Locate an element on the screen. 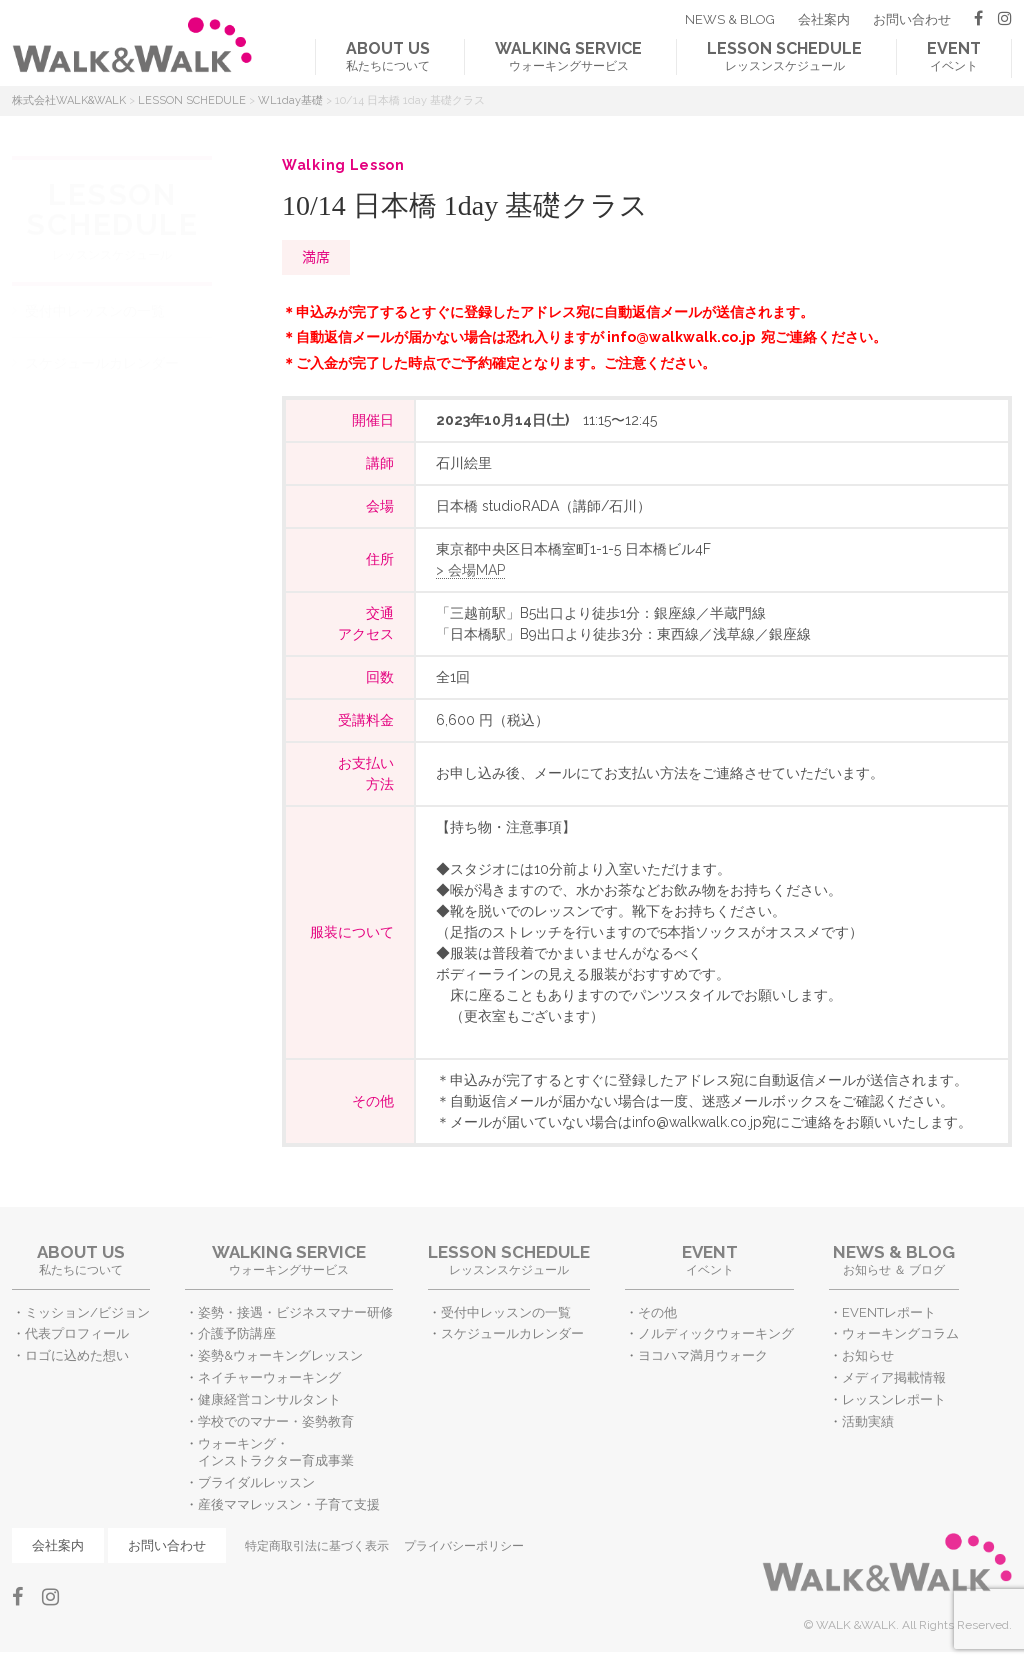  メディア掲載情報 is located at coordinates (894, 1377).